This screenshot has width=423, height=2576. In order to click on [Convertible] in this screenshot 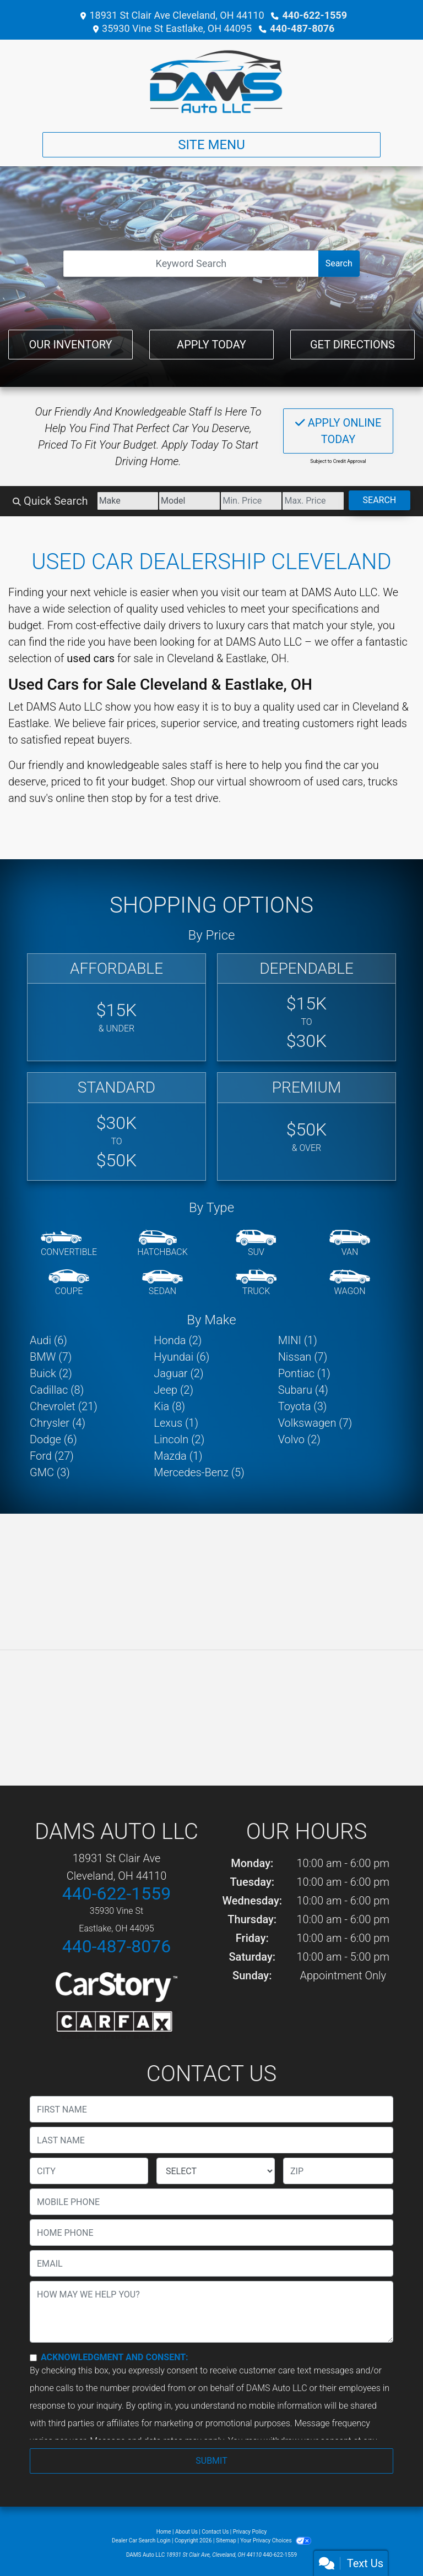, I will do `click(69, 1244)`.